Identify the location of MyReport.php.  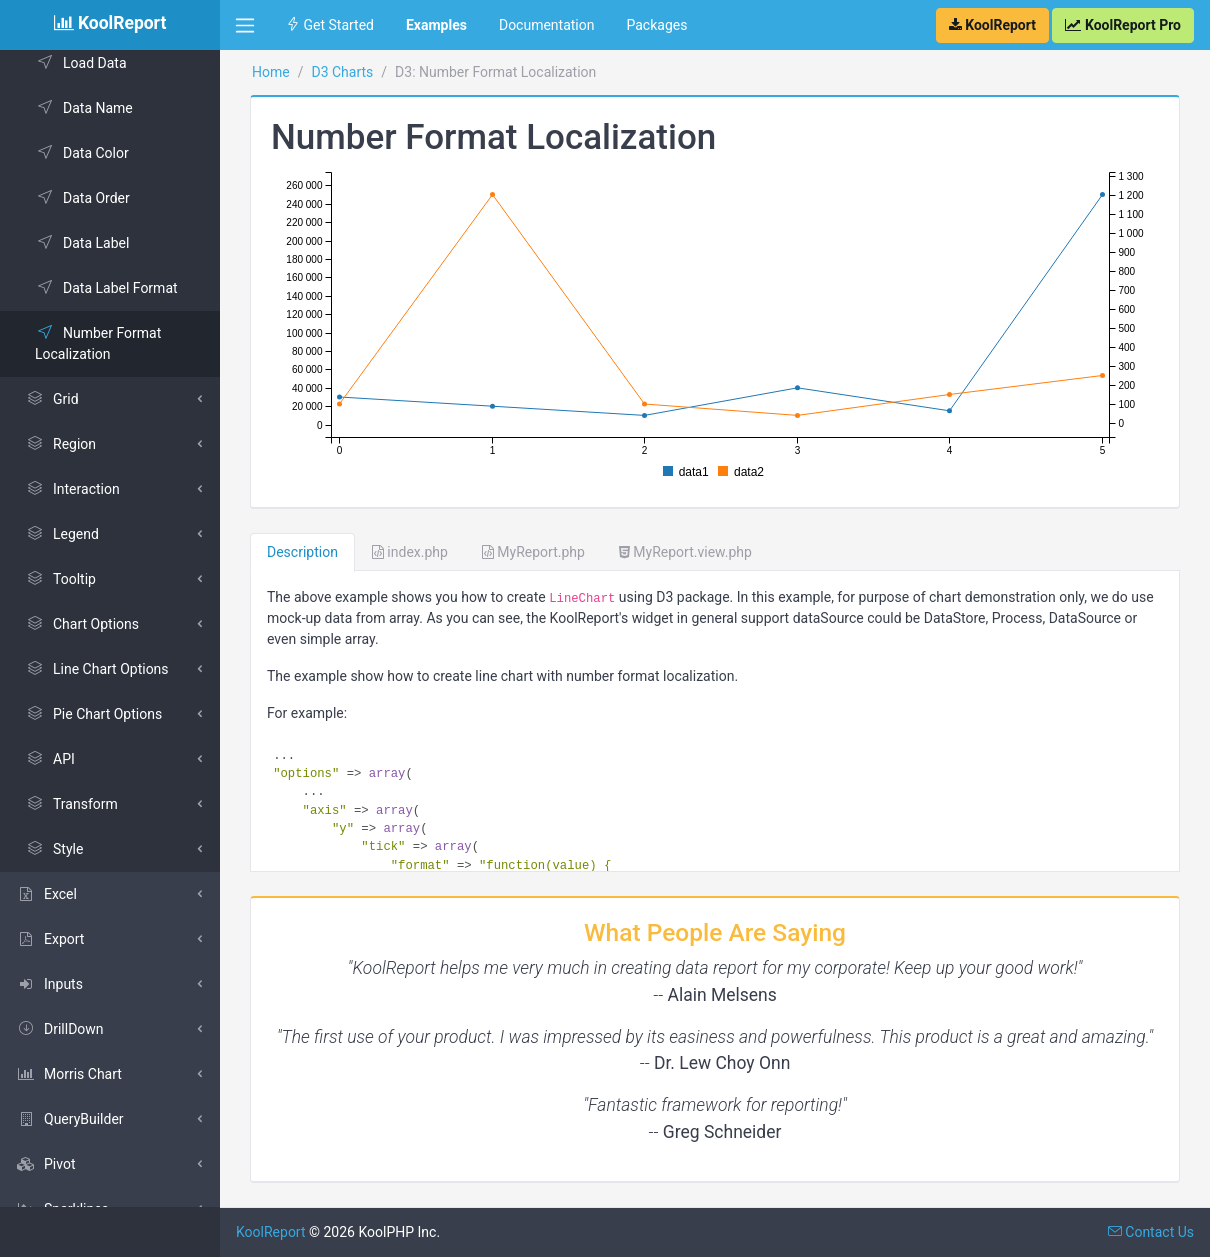
(533, 552).